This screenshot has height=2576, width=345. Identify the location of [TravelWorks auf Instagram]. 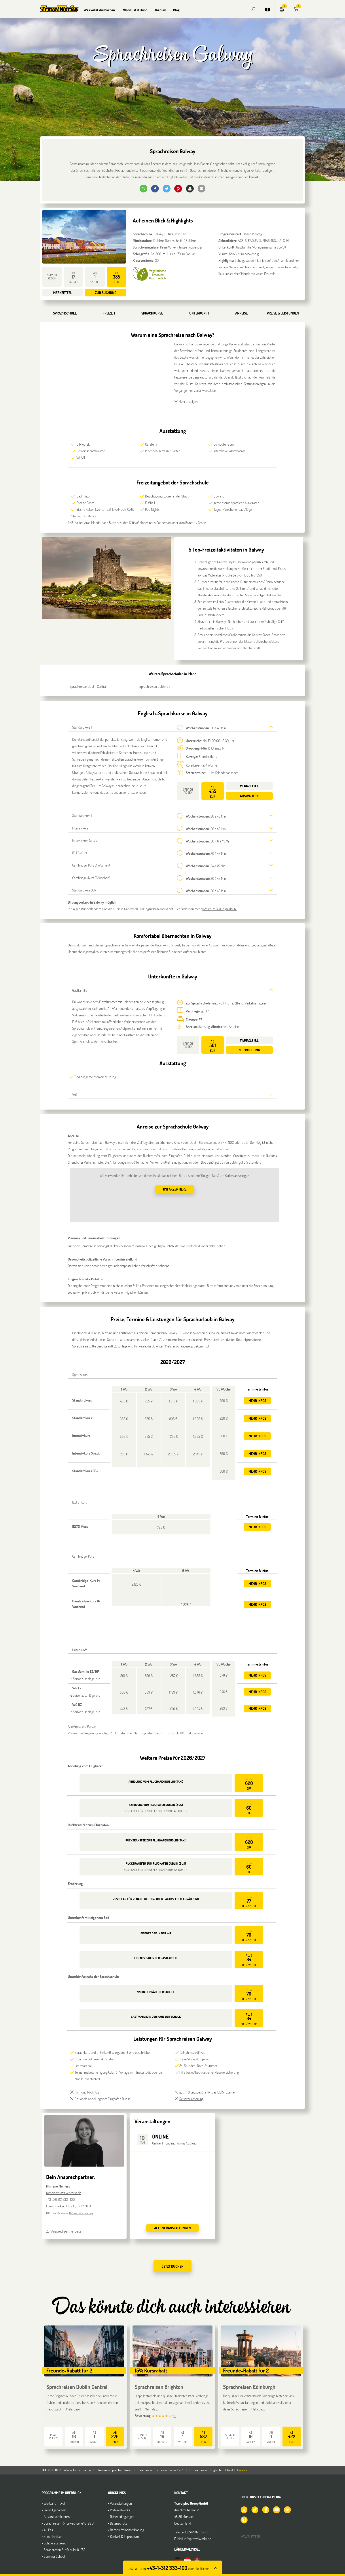
(244, 2472).